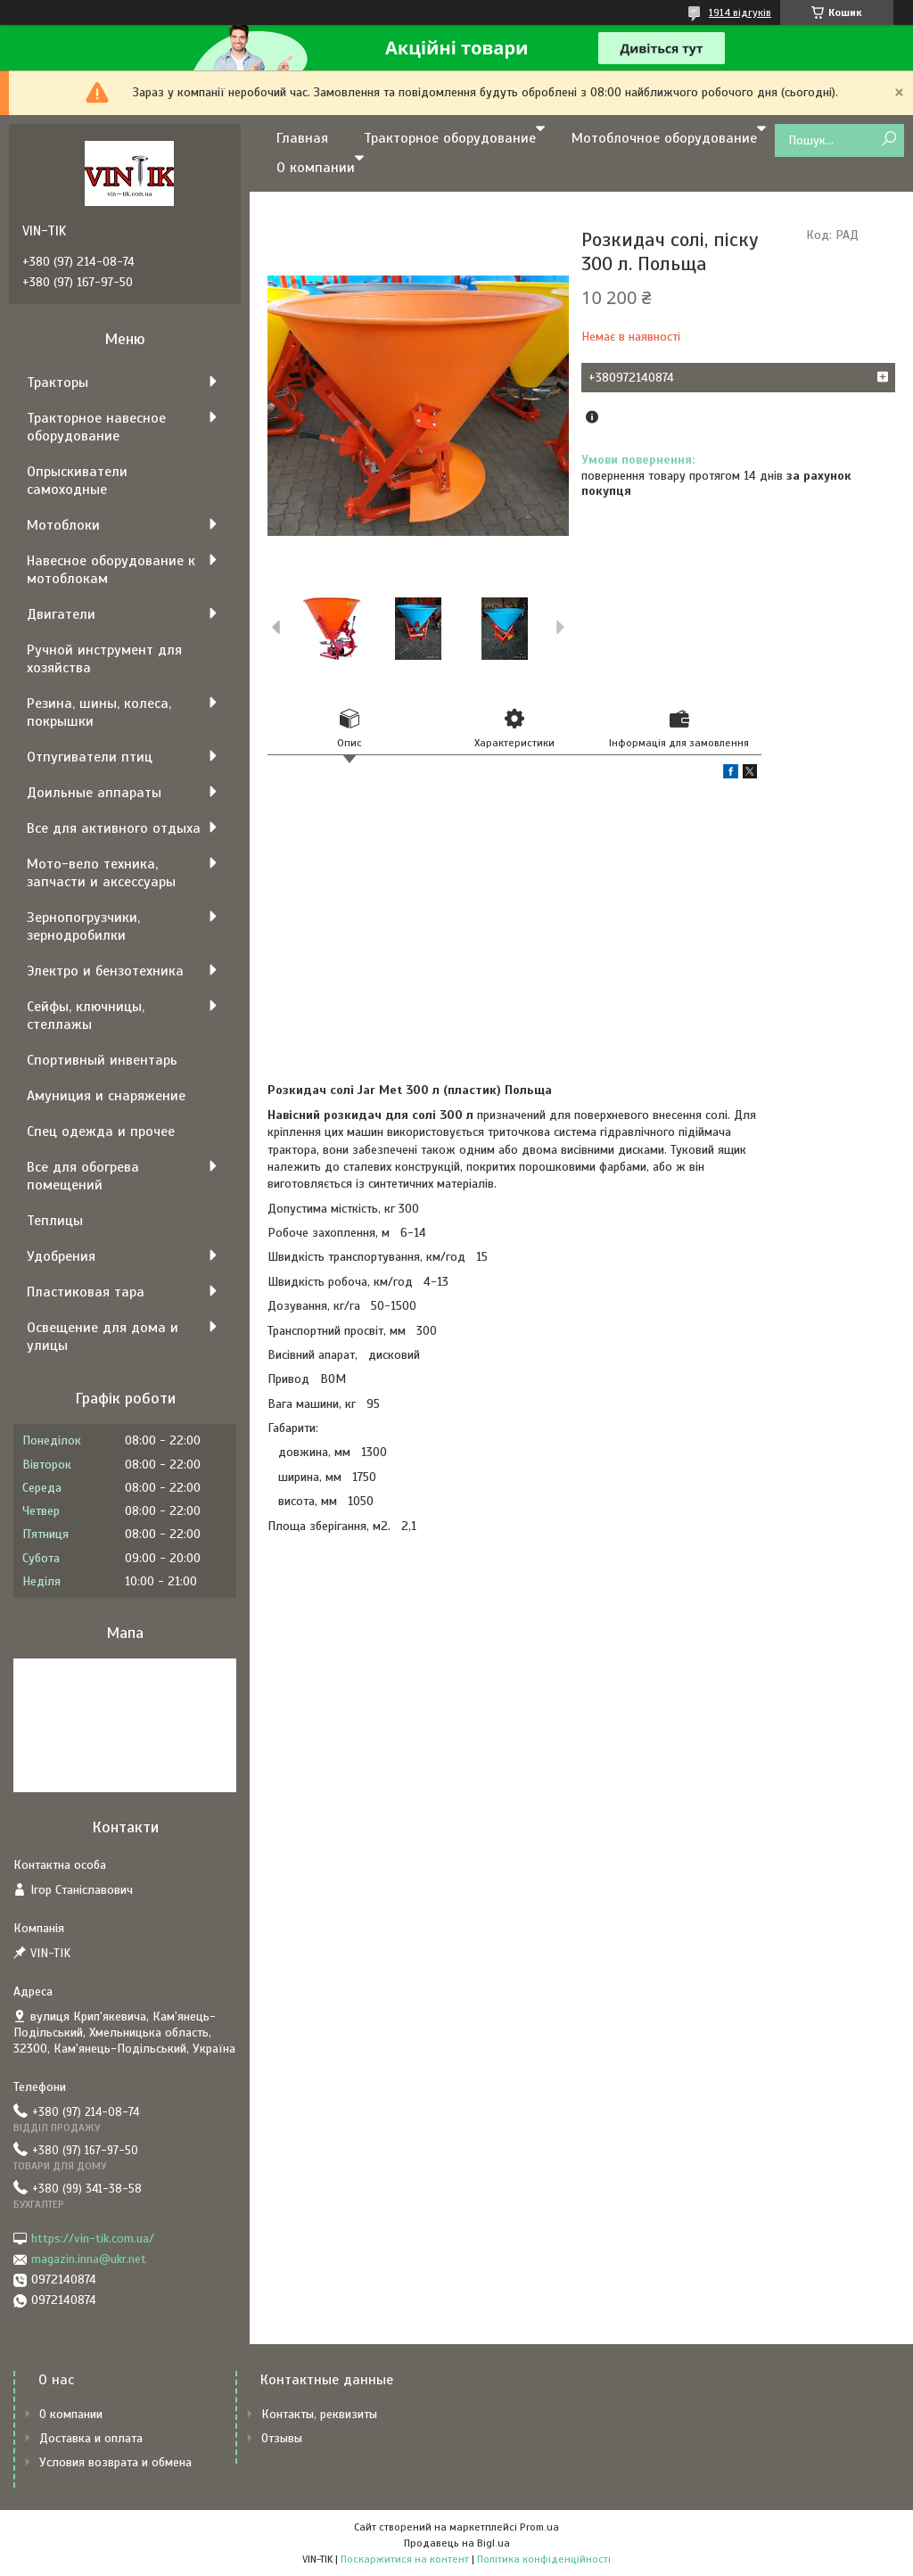  Describe the element at coordinates (105, 971) in the screenshot. I see `Электро и бензотехника` at that location.